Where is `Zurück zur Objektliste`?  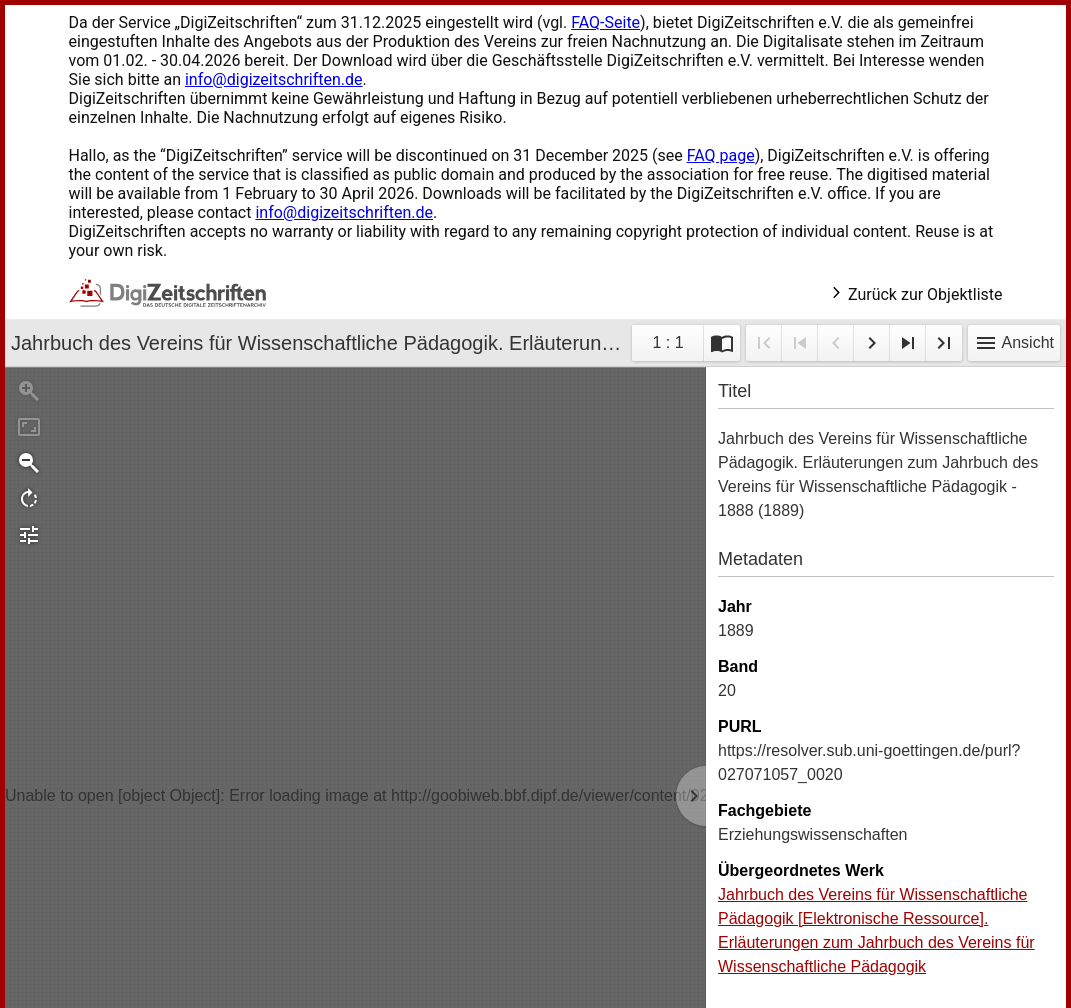 Zurück zur Objektliste is located at coordinates (915, 294).